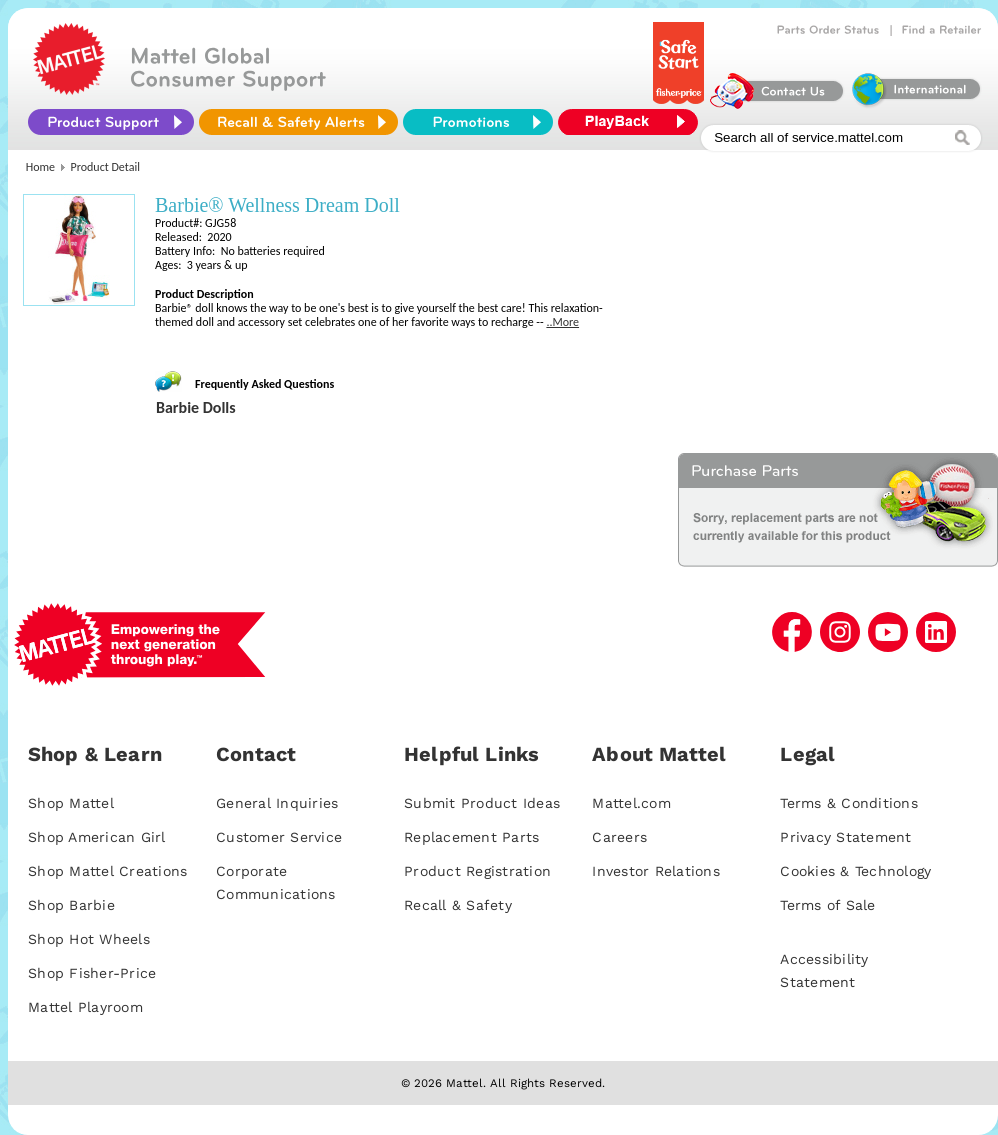 This screenshot has width=998, height=1135. I want to click on Terms & Conditions, so click(849, 803).